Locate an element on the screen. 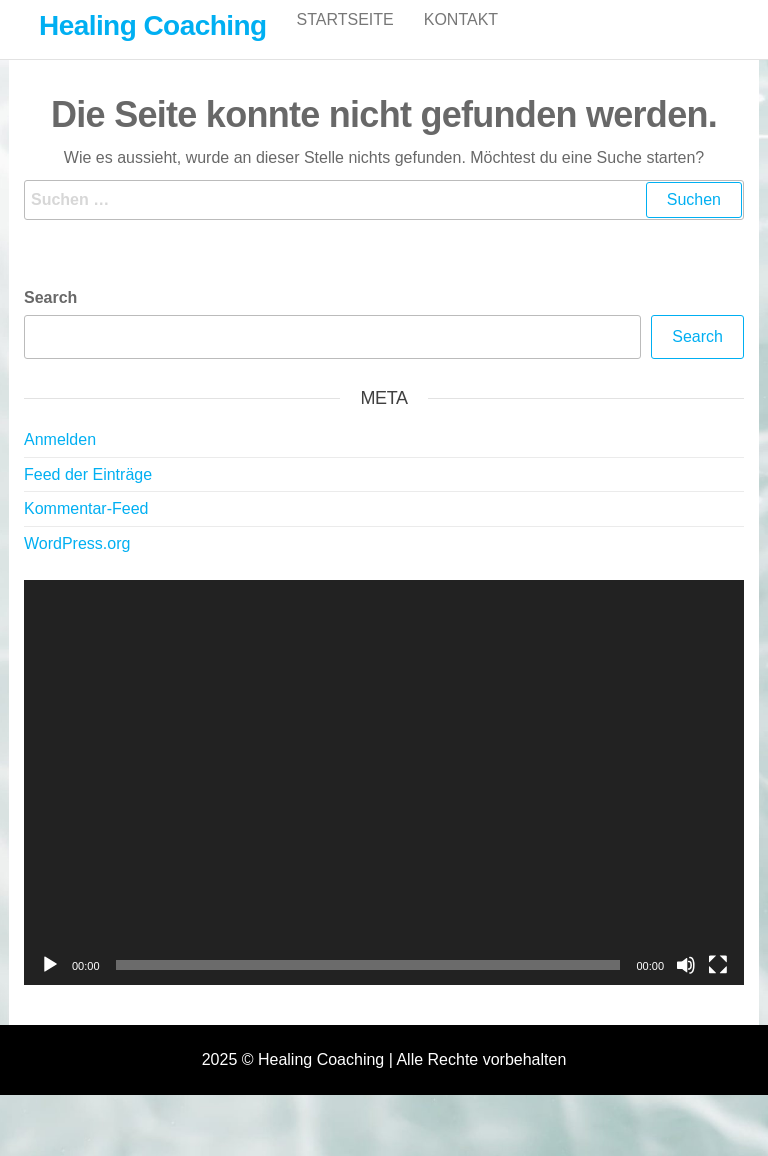 This screenshot has height=1156, width=768. [Vollbild] is located at coordinates (718, 986).